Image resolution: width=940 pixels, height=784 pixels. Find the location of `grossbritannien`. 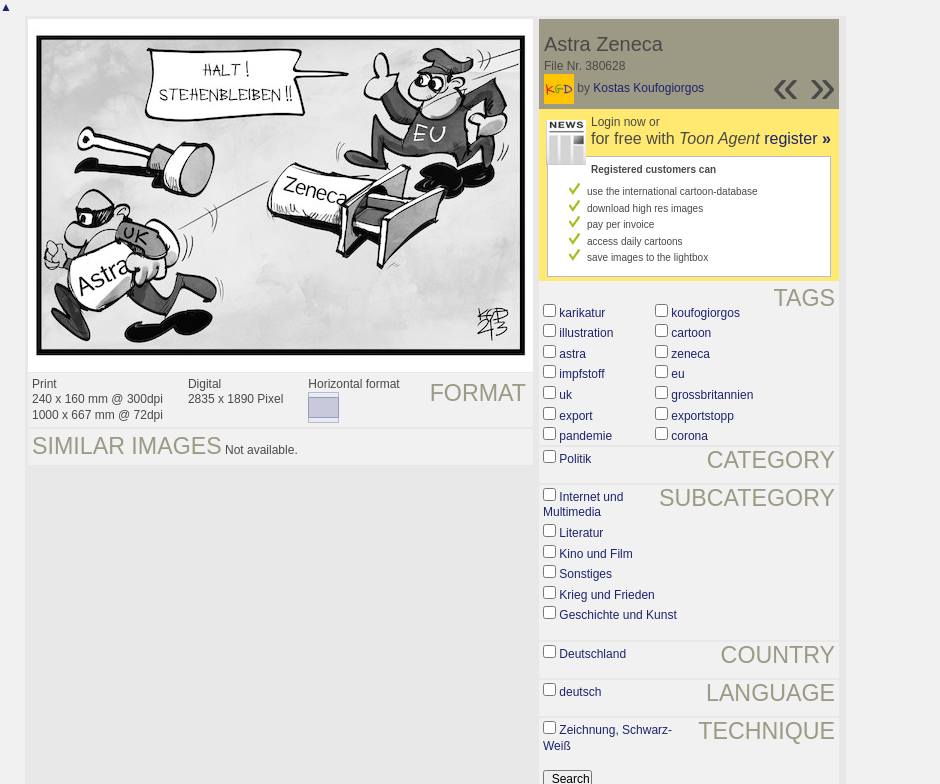

grossbritannien is located at coordinates (712, 395).